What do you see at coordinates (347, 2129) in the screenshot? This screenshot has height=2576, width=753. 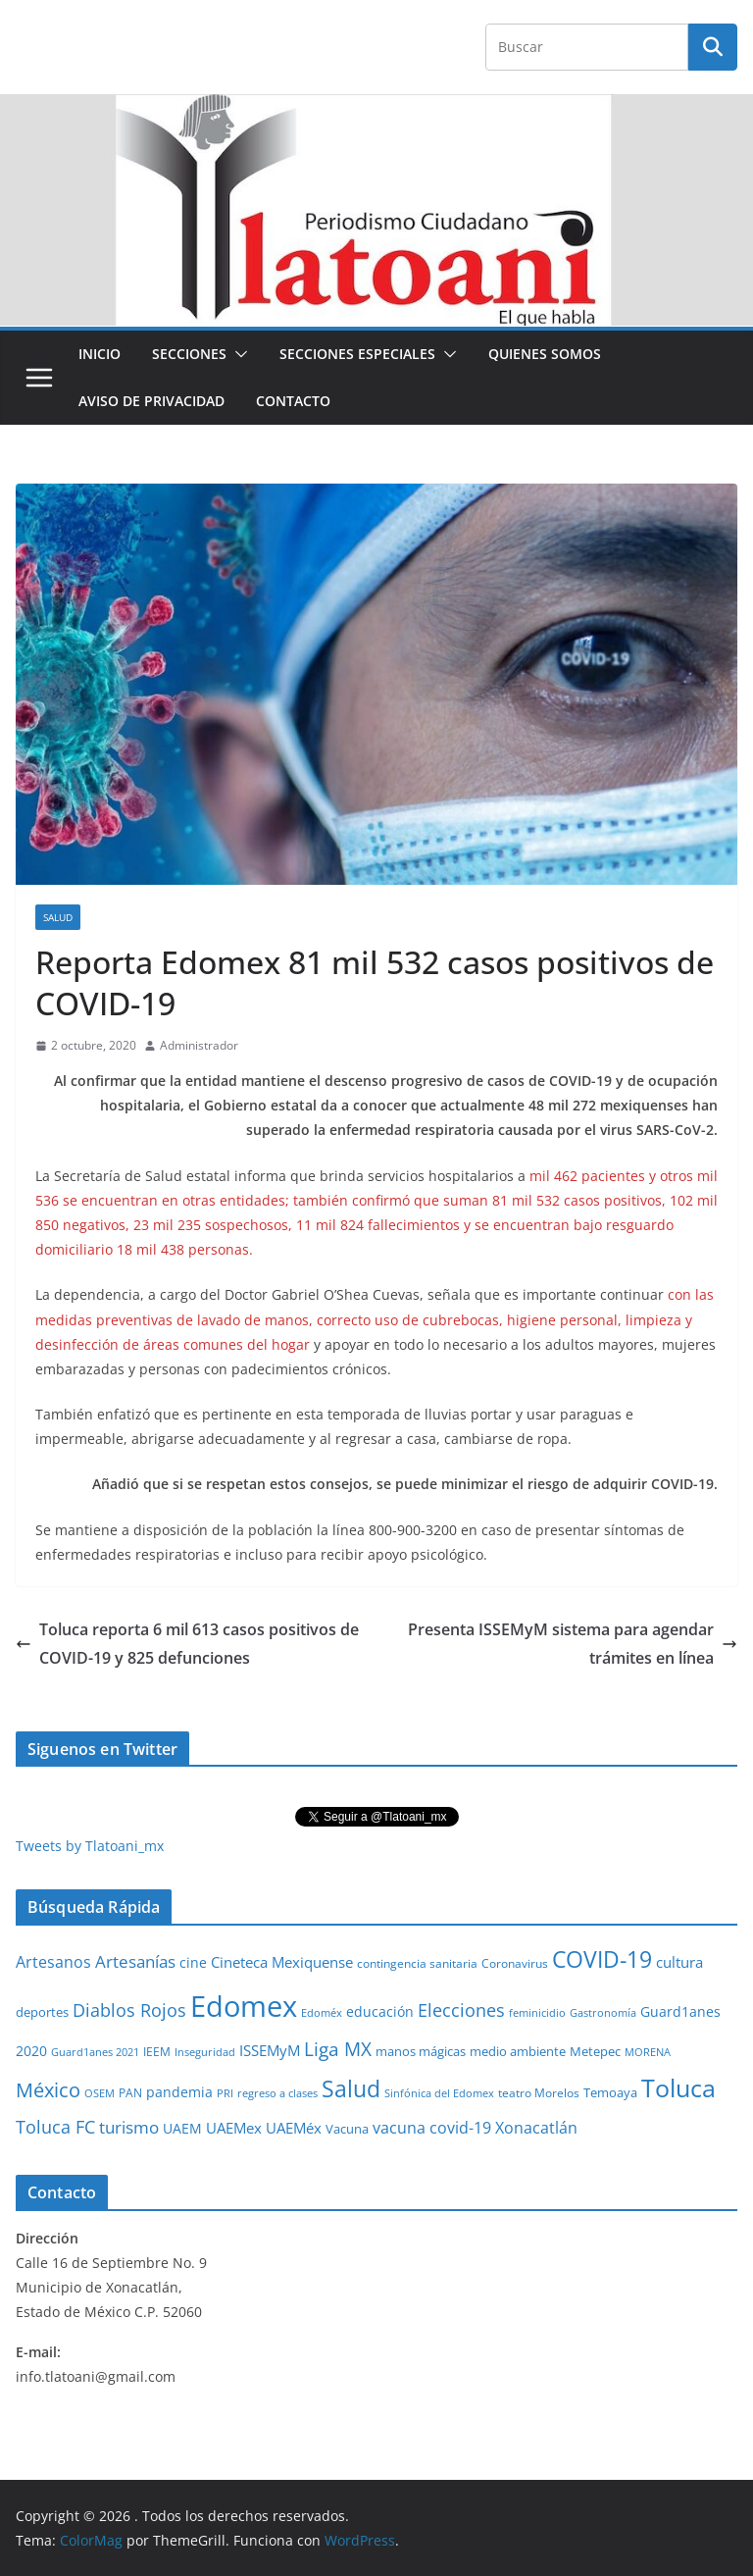 I see `Vacuna [Vacuna (40 elementos)]` at bounding box center [347, 2129].